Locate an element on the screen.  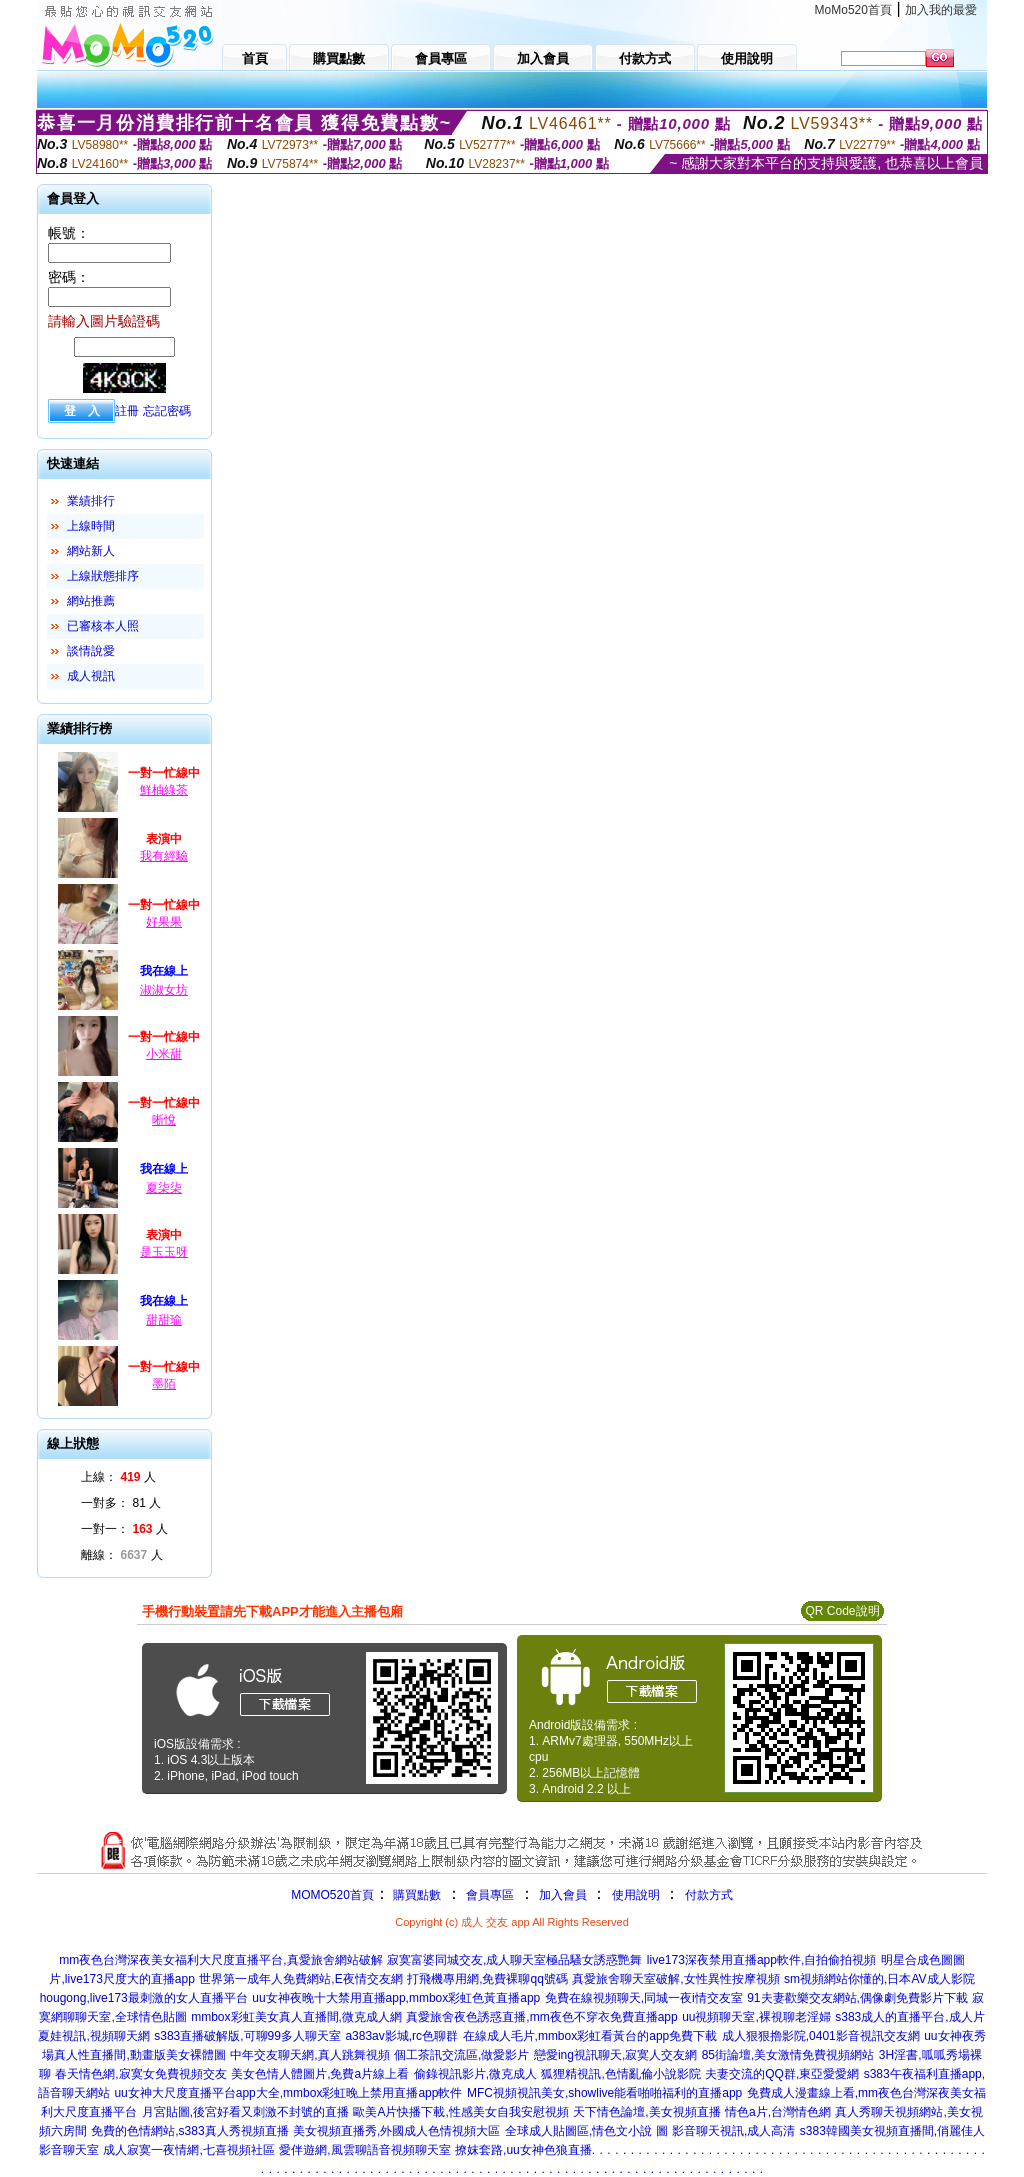
狐狸精視訊,色情亂倫小說影院 is located at coordinates (620, 2074).